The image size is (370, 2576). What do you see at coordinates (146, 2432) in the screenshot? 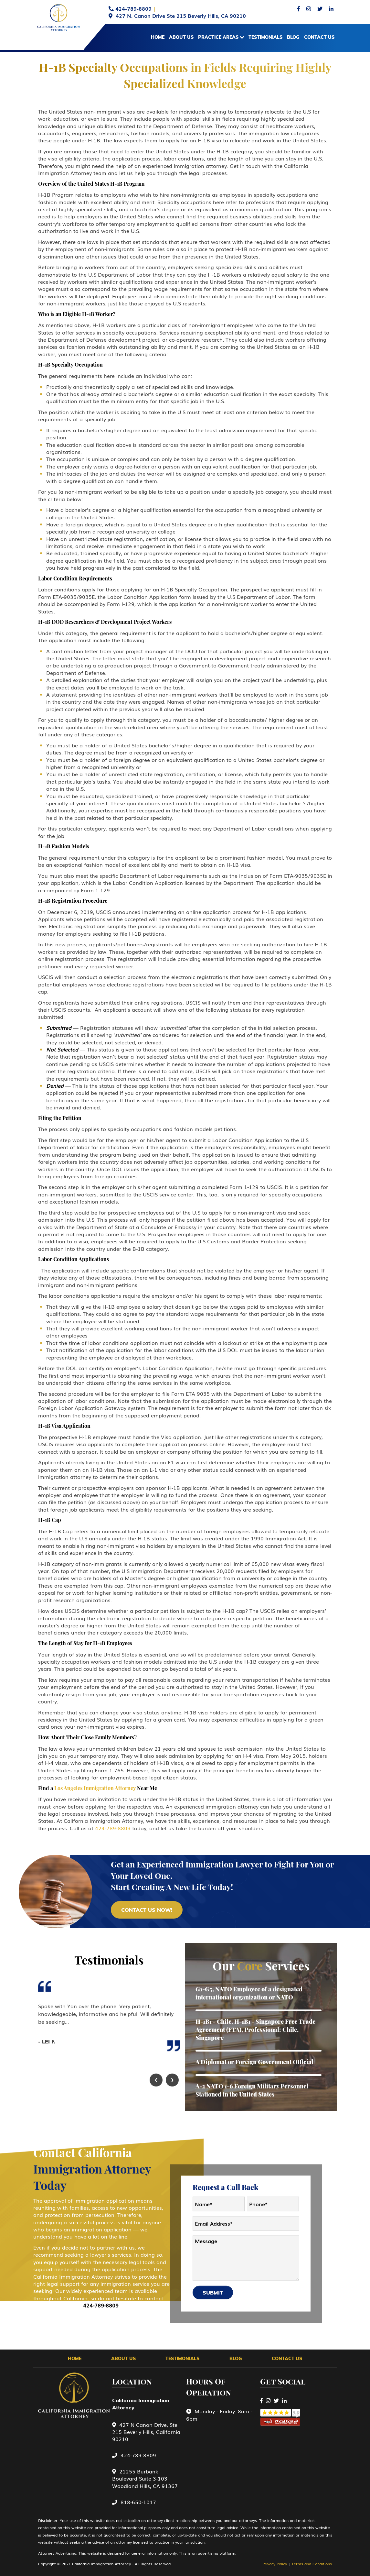
I see `427 N Canon Drive, Ste 215 Beverly Hills, California 90210` at bounding box center [146, 2432].